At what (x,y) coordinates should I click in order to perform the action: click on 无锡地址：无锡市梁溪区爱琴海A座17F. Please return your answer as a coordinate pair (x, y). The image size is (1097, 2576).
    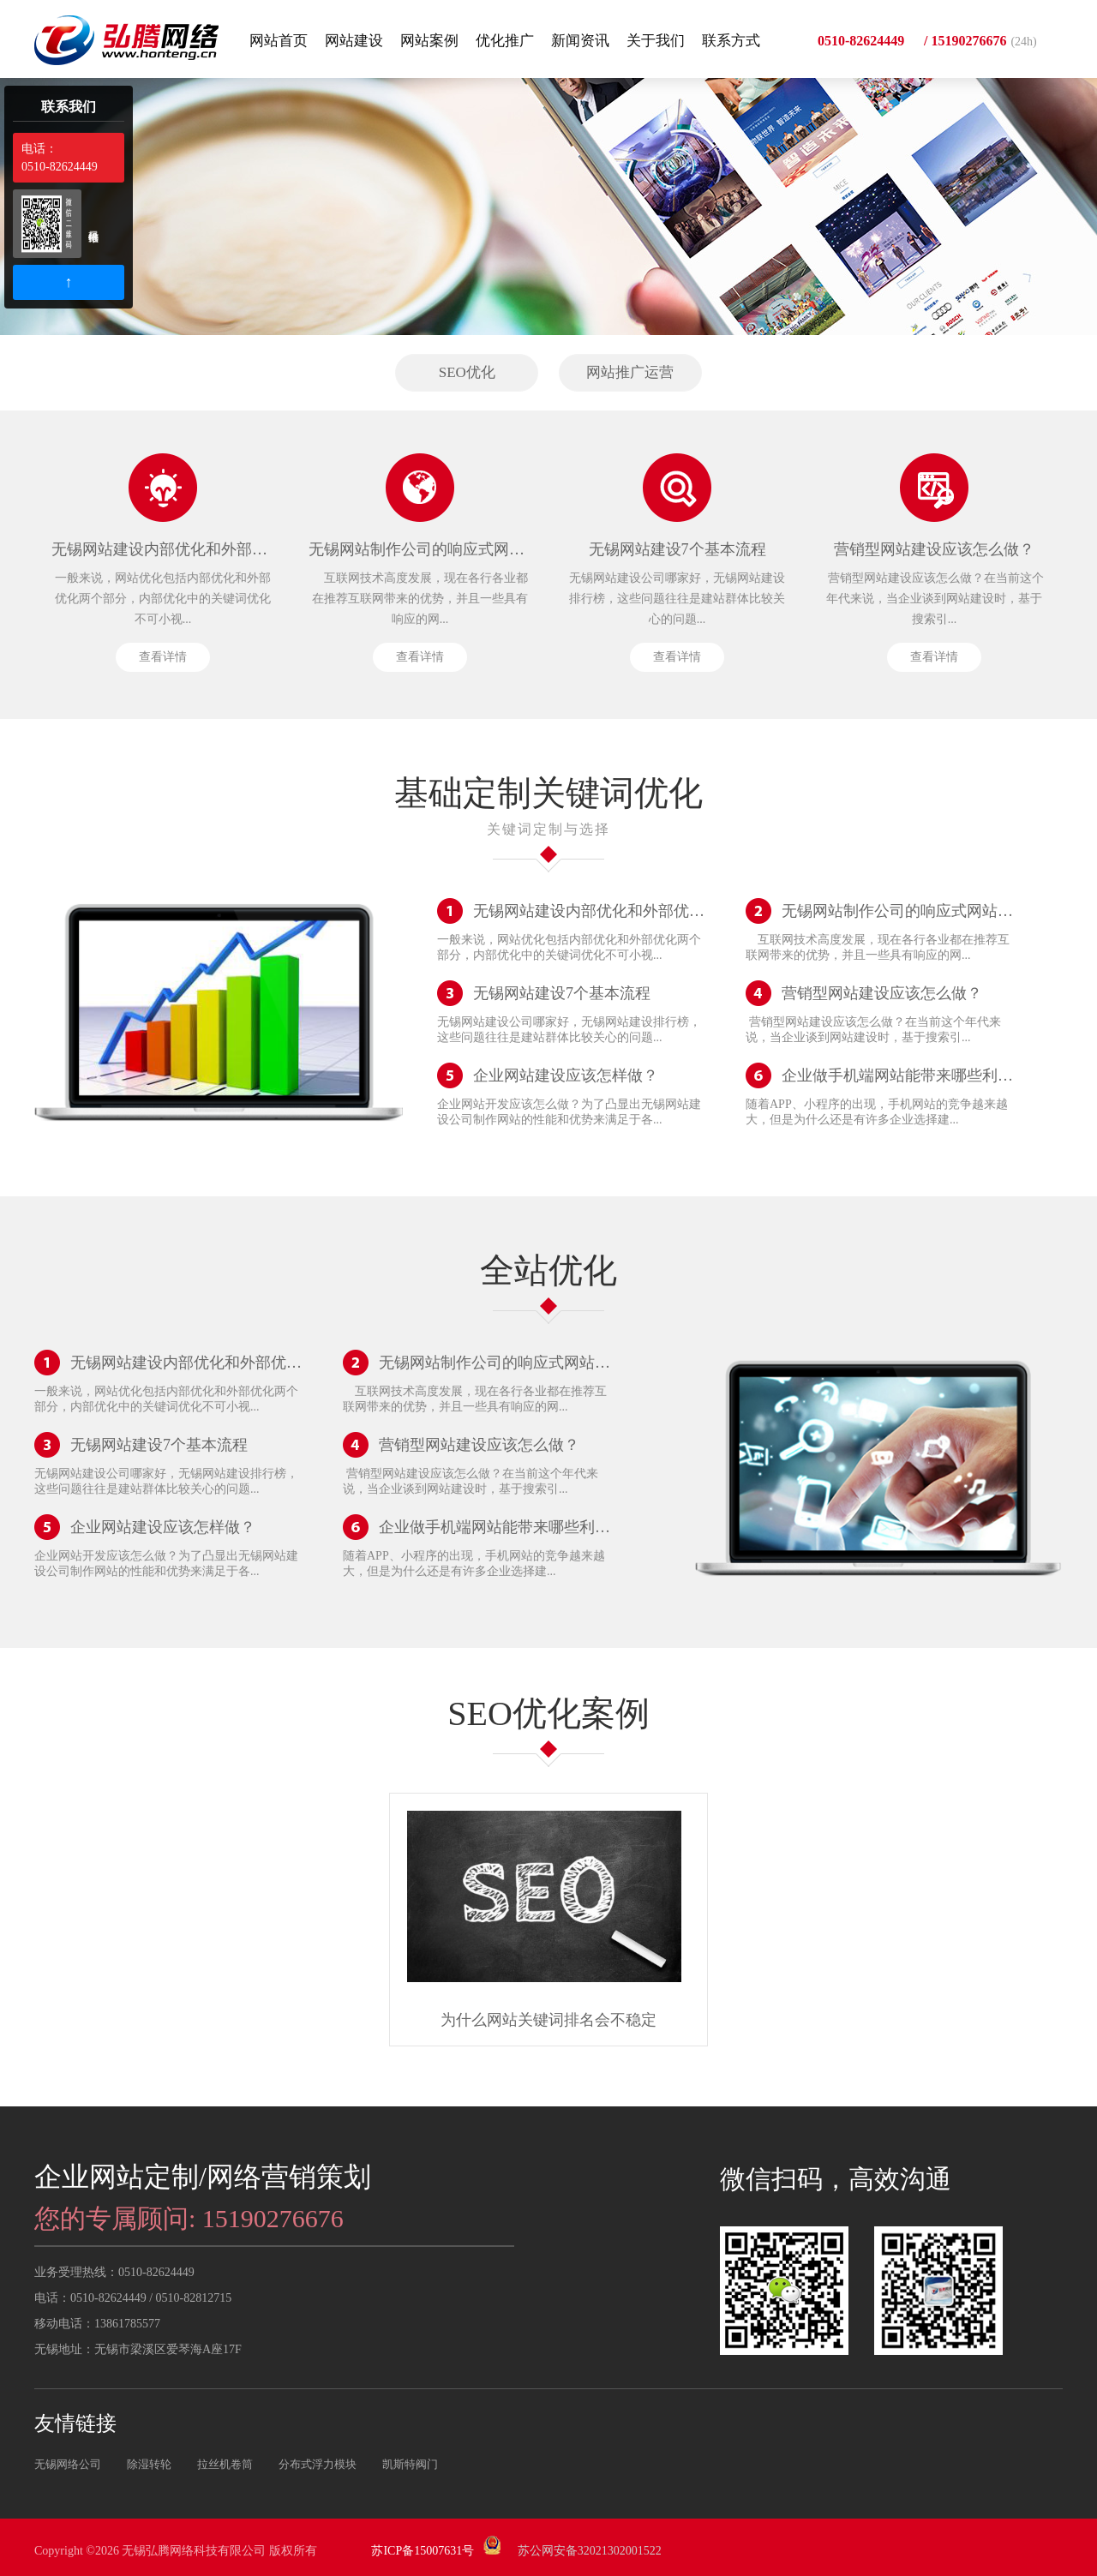
    Looking at the image, I should click on (138, 2349).